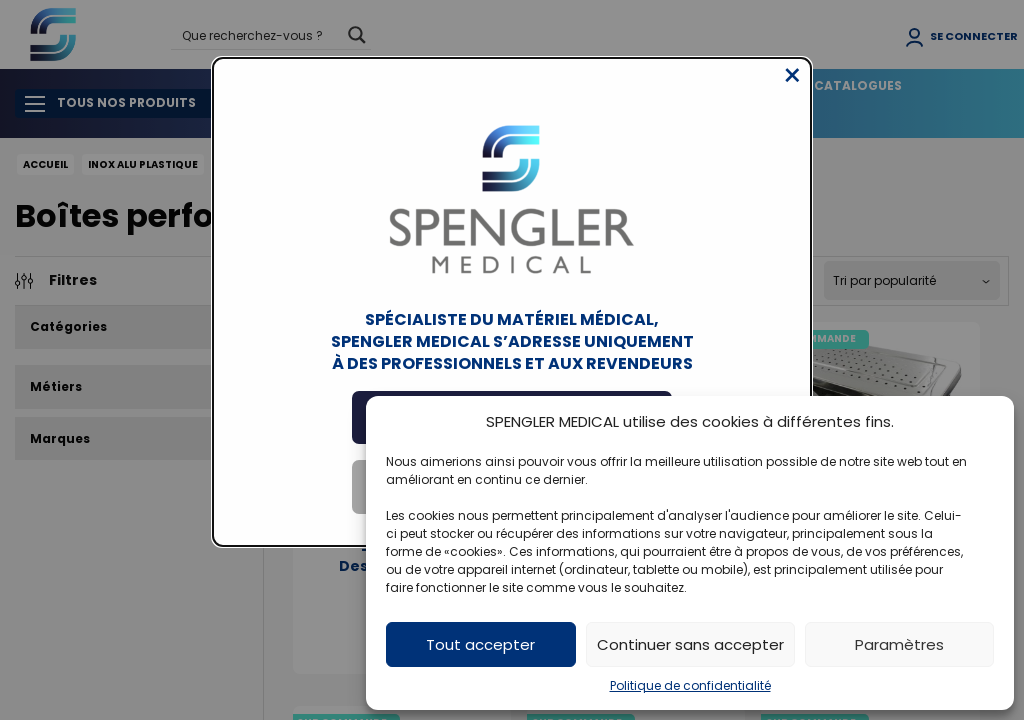 This screenshot has width=1024, height=720. I want to click on Continuer sans accepter, so click(690, 644).